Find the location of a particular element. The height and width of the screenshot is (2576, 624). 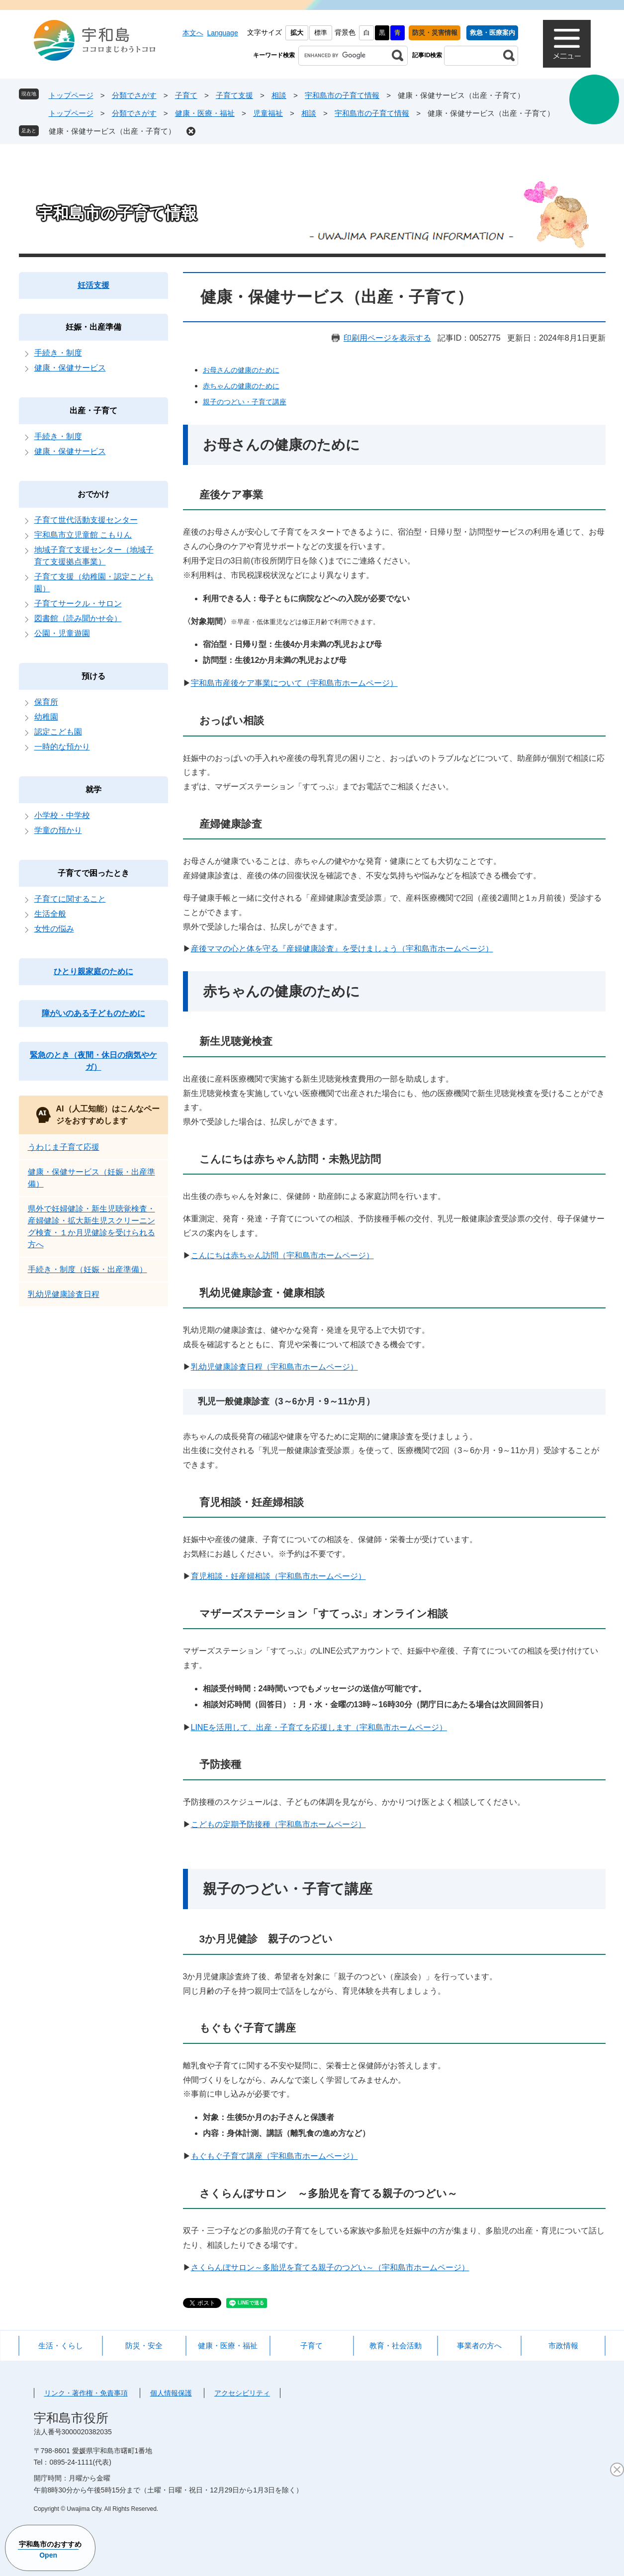

個人情報保護 is located at coordinates (171, 2393).